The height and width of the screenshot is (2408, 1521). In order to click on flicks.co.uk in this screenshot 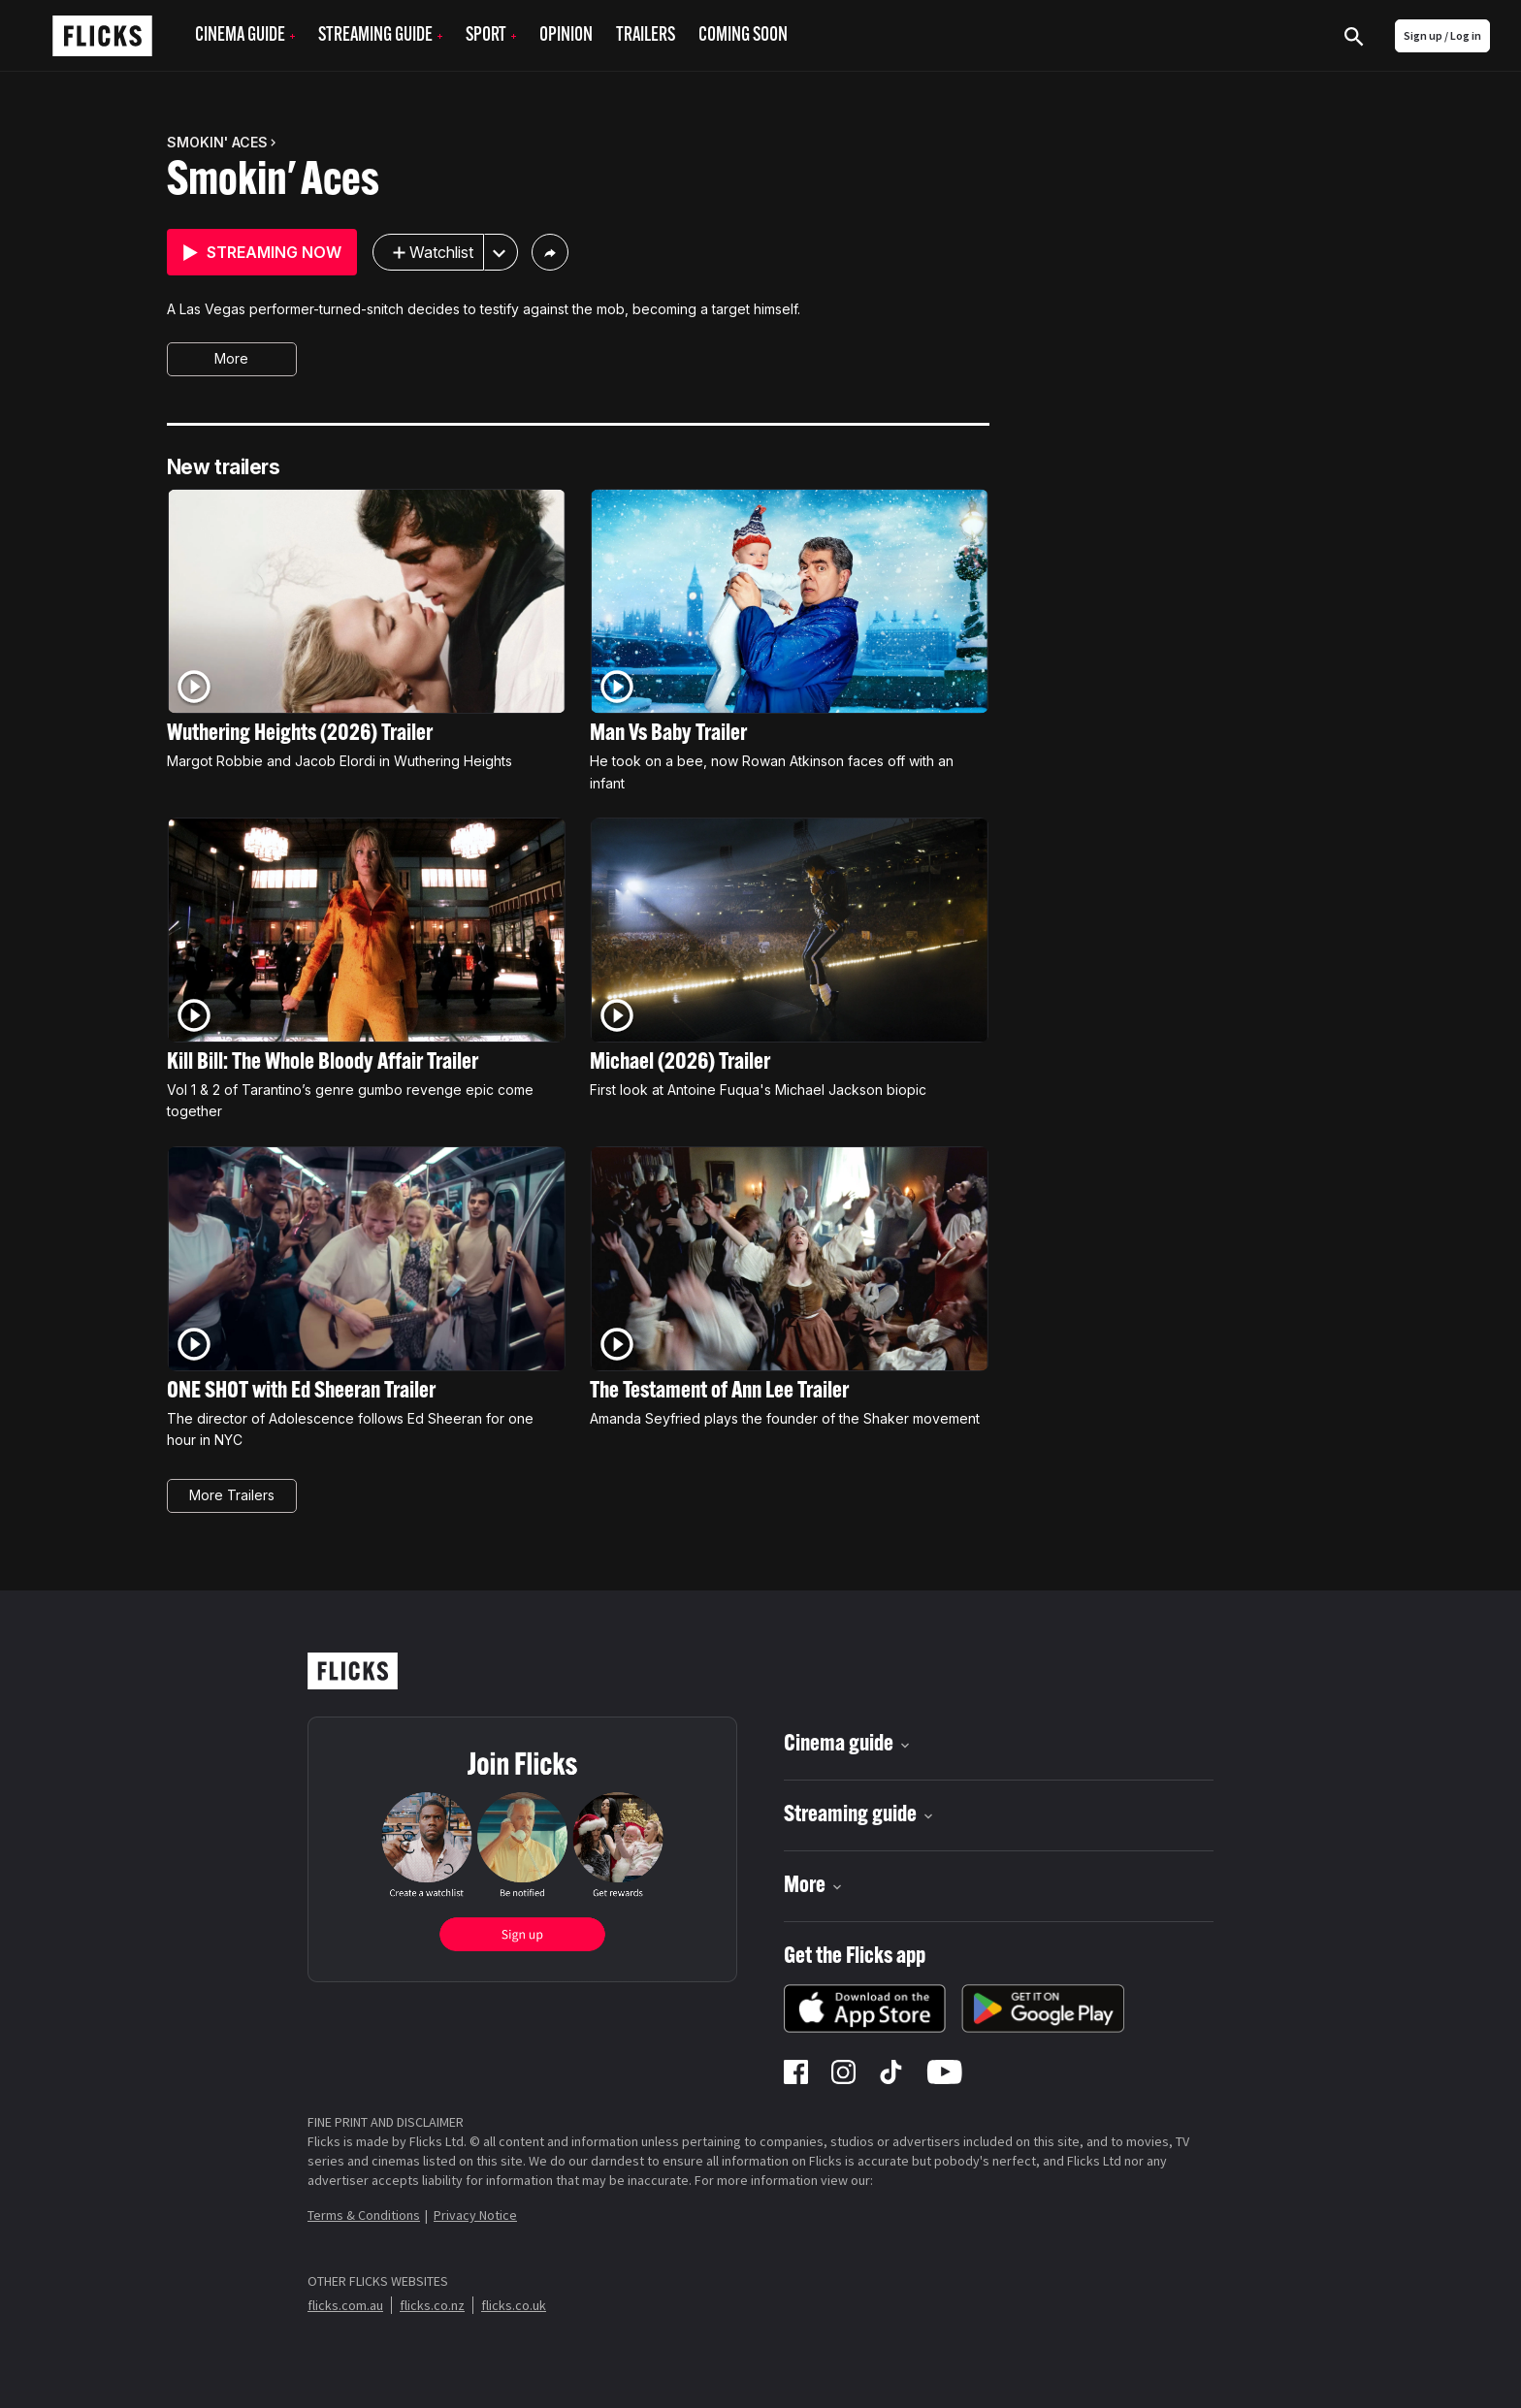, I will do `click(513, 2305)`.